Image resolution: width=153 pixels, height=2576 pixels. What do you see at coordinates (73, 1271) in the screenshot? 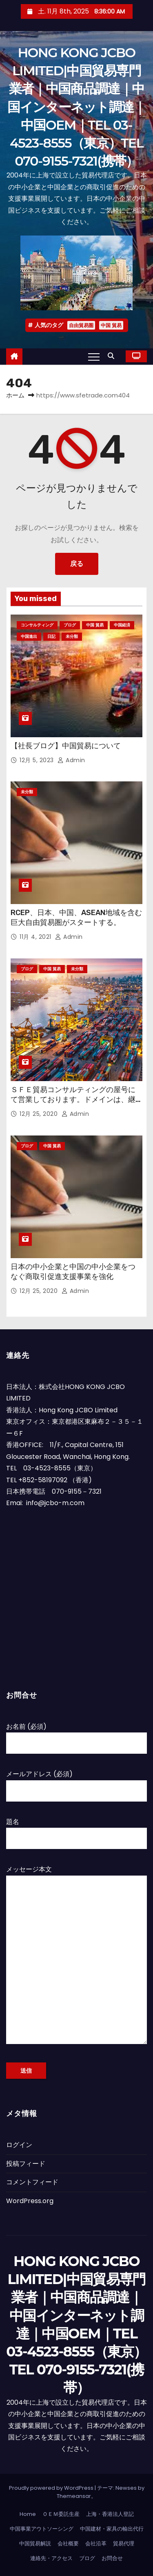
I see `日本の中小企業と中国の中小企業をつなぐ商取引促進支援事業を強化` at bounding box center [73, 1271].